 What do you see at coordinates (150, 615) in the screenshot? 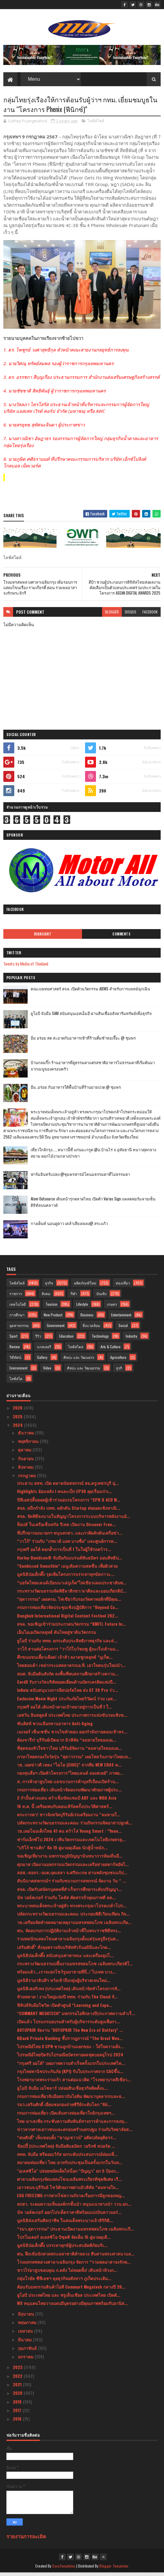
I see `facebook` at bounding box center [150, 615].